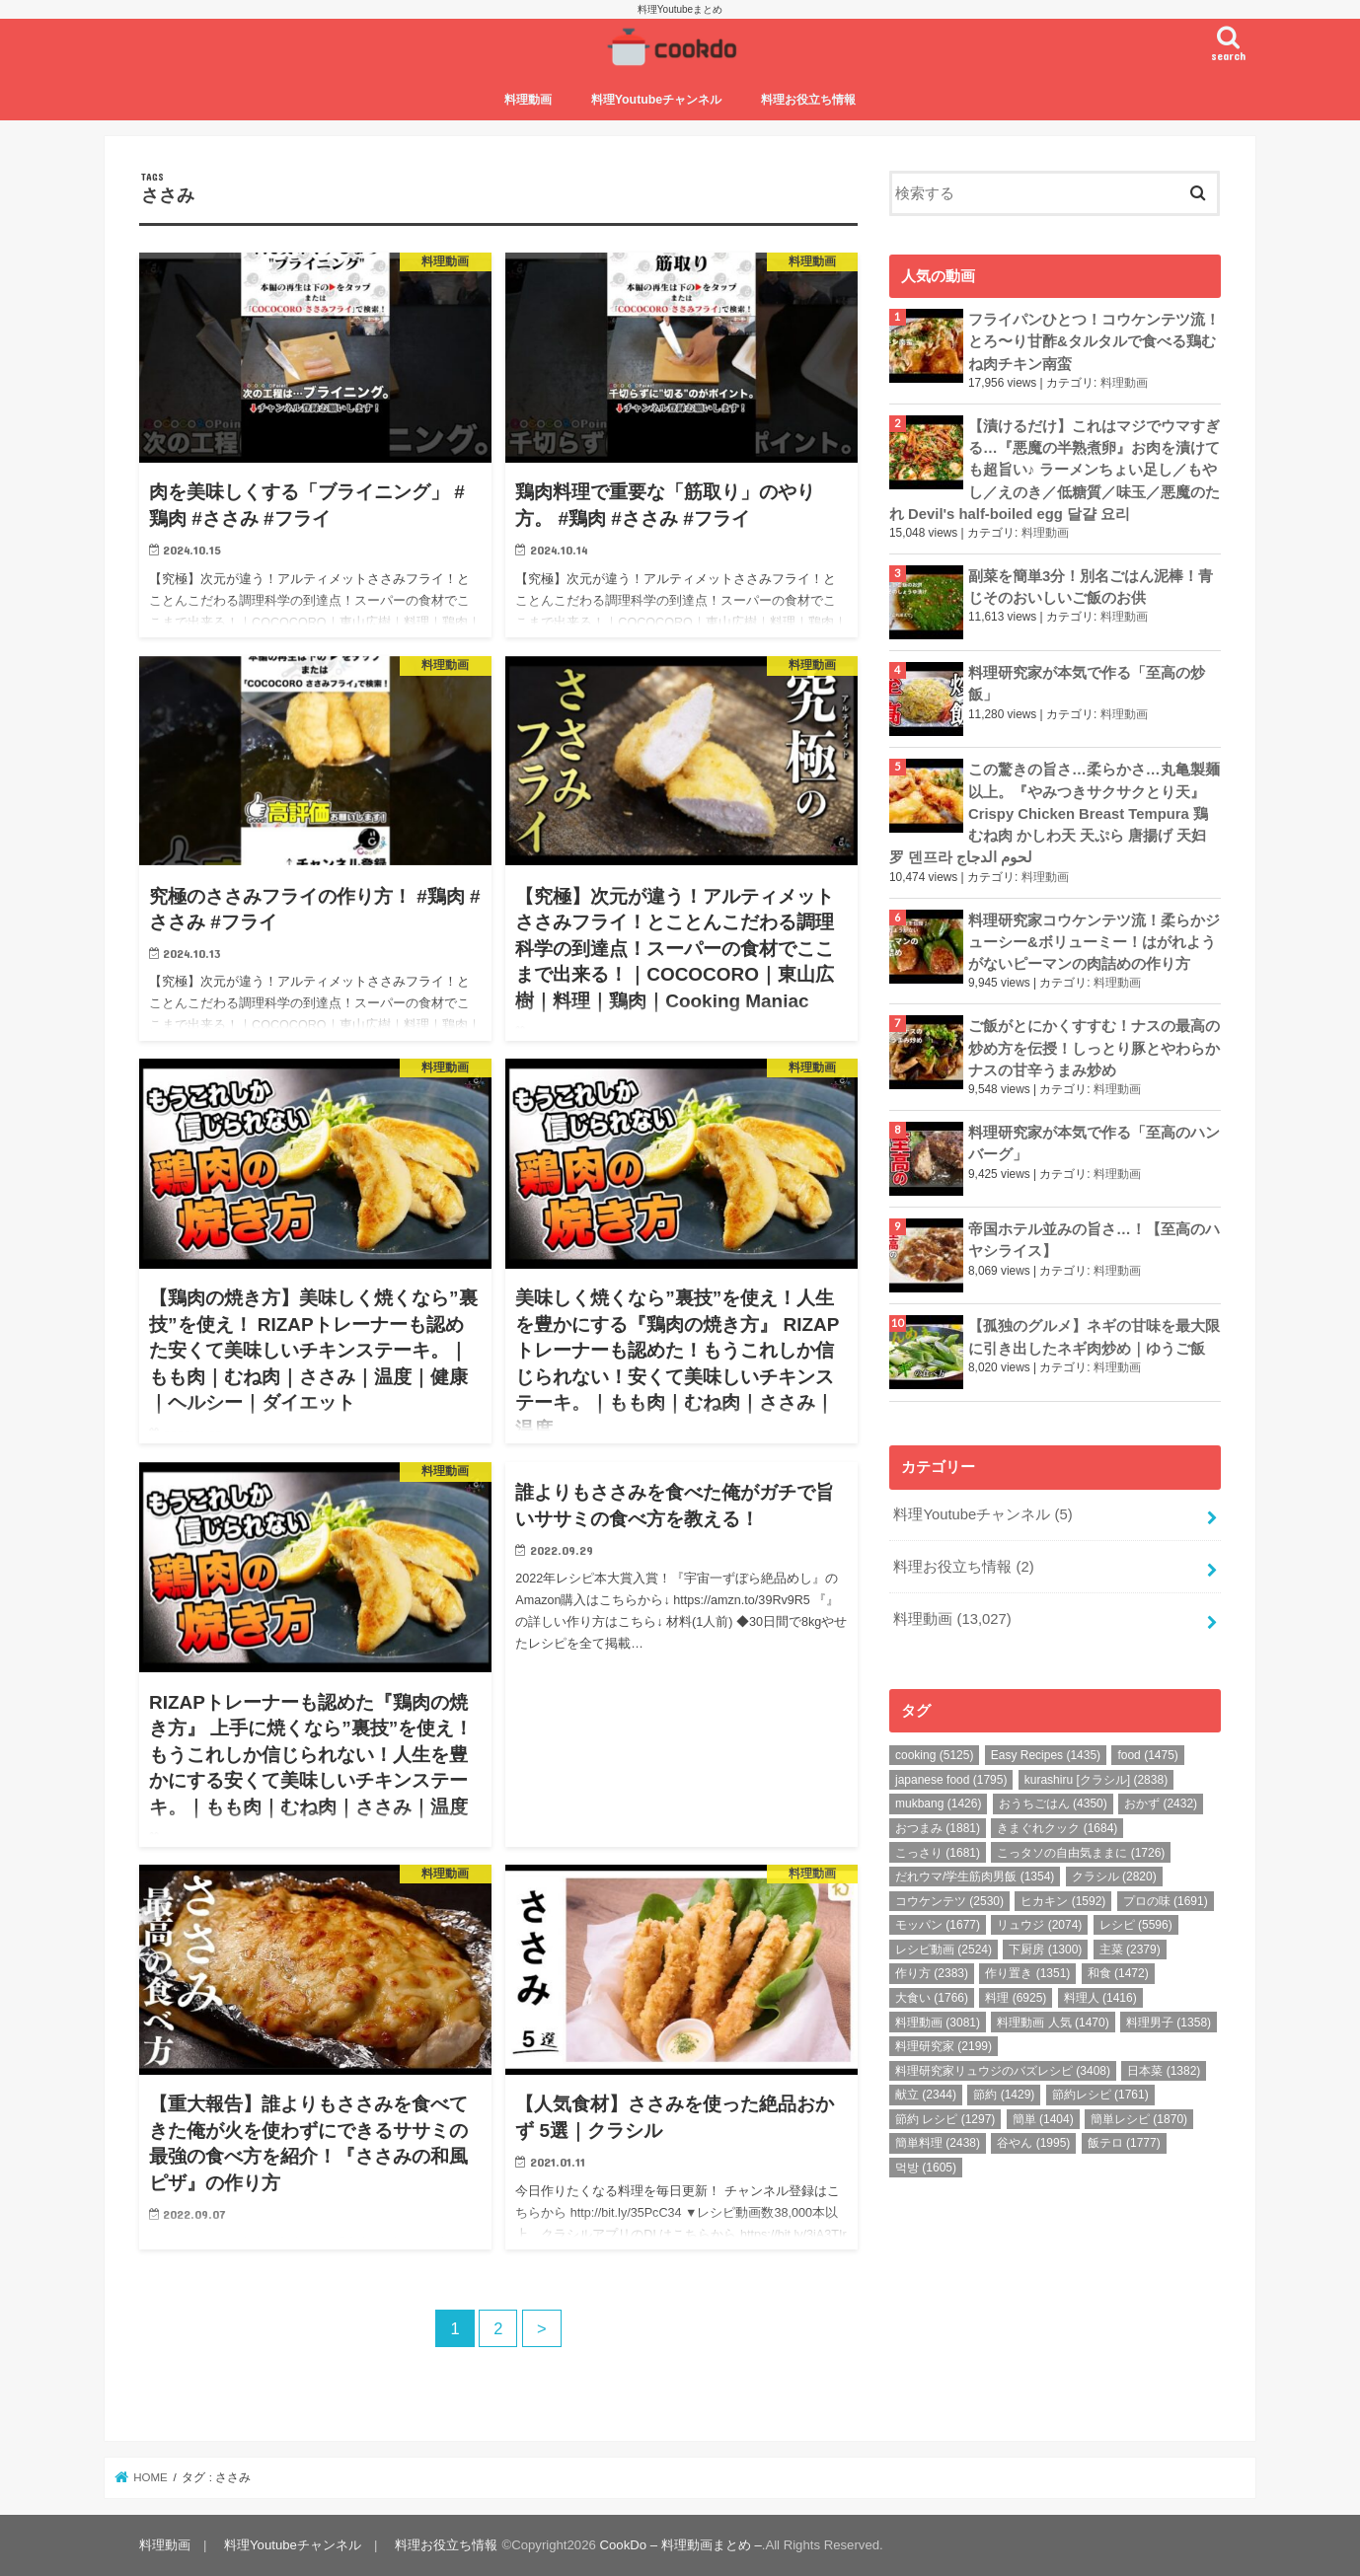 This screenshot has width=1360, height=2576. Describe the element at coordinates (925, 2094) in the screenshot. I see `献立 [献立 (2,344個の項目)]` at that location.